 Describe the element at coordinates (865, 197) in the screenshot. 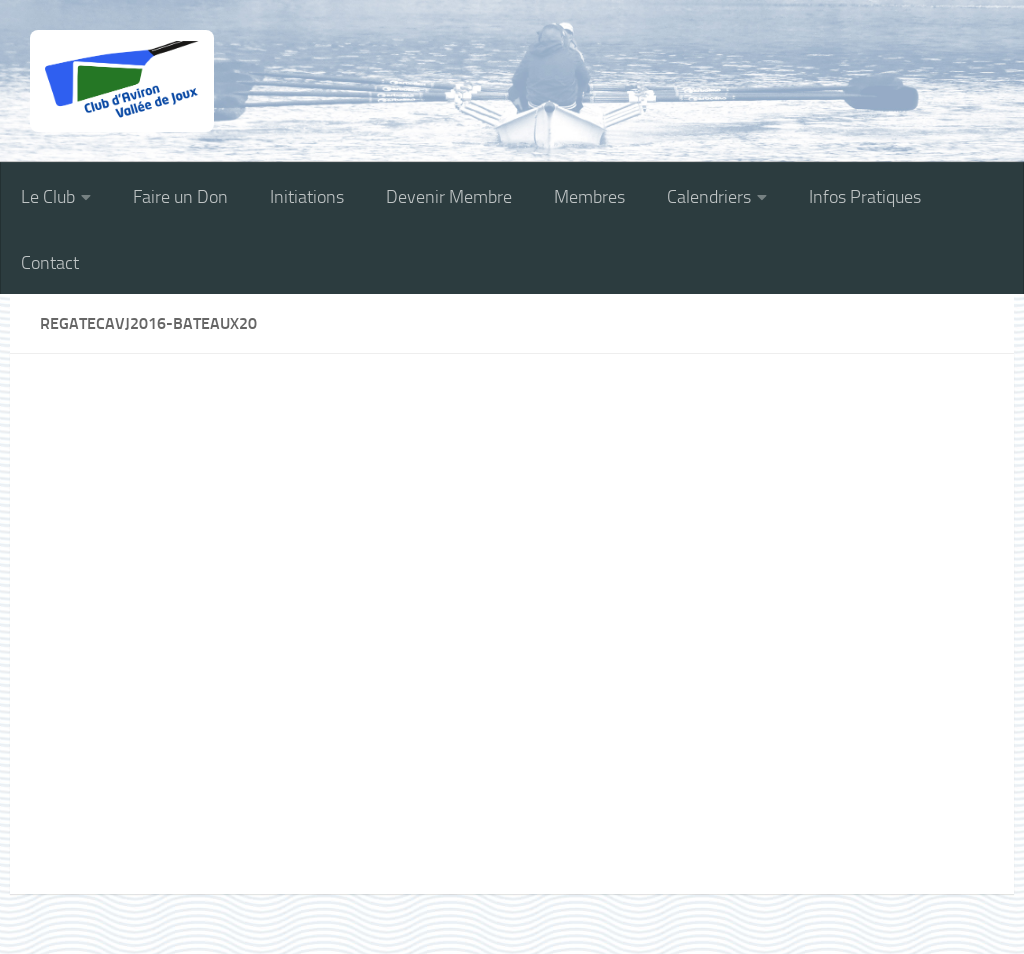

I see `Infos Pratiques` at that location.